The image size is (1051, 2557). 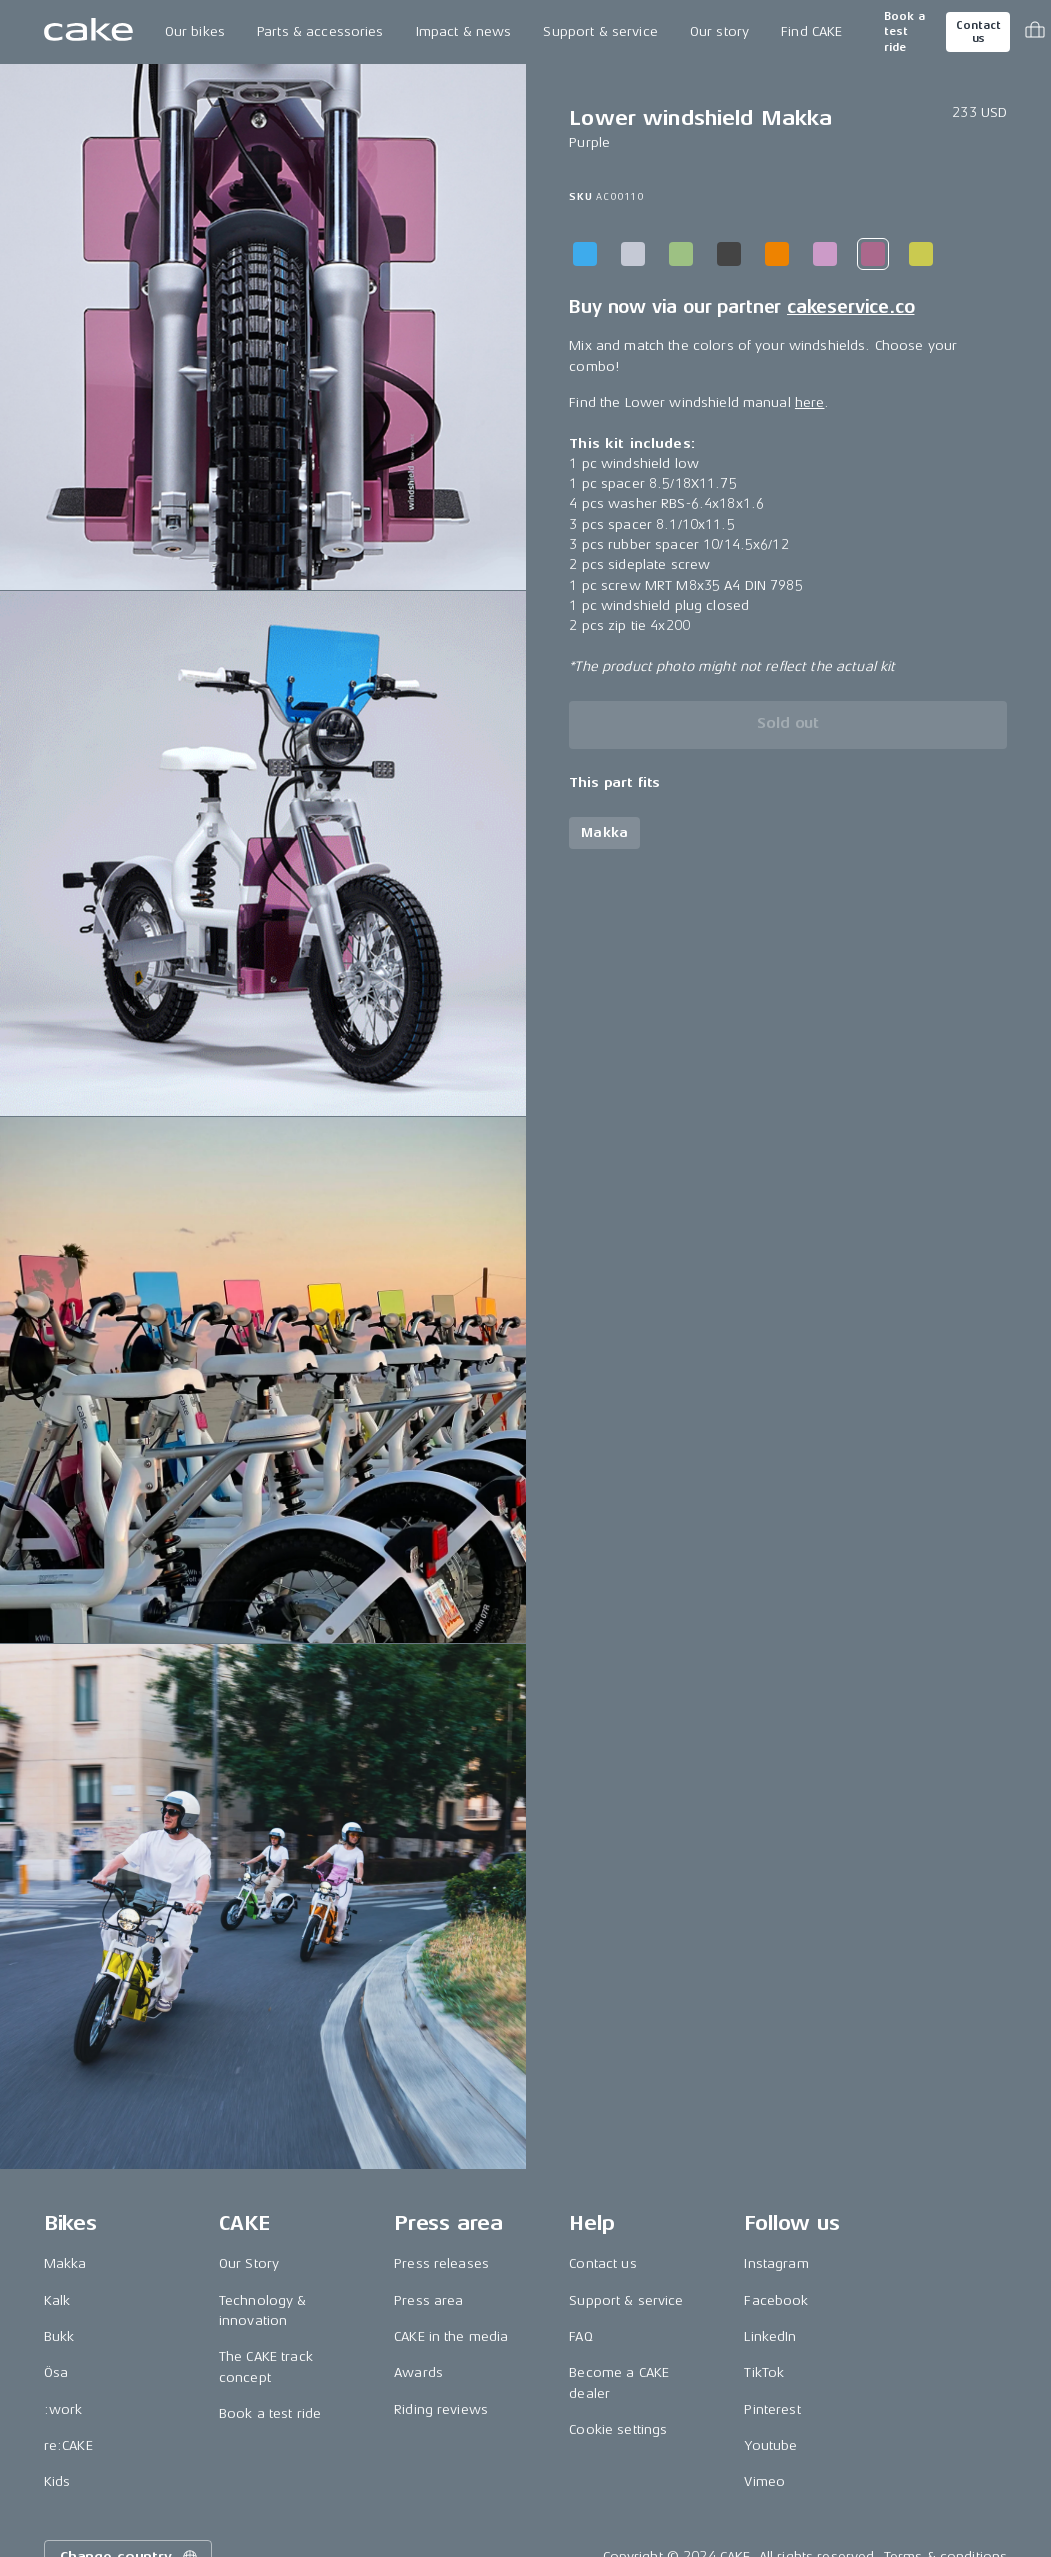 What do you see at coordinates (63, 2409) in the screenshot?
I see `:work` at bounding box center [63, 2409].